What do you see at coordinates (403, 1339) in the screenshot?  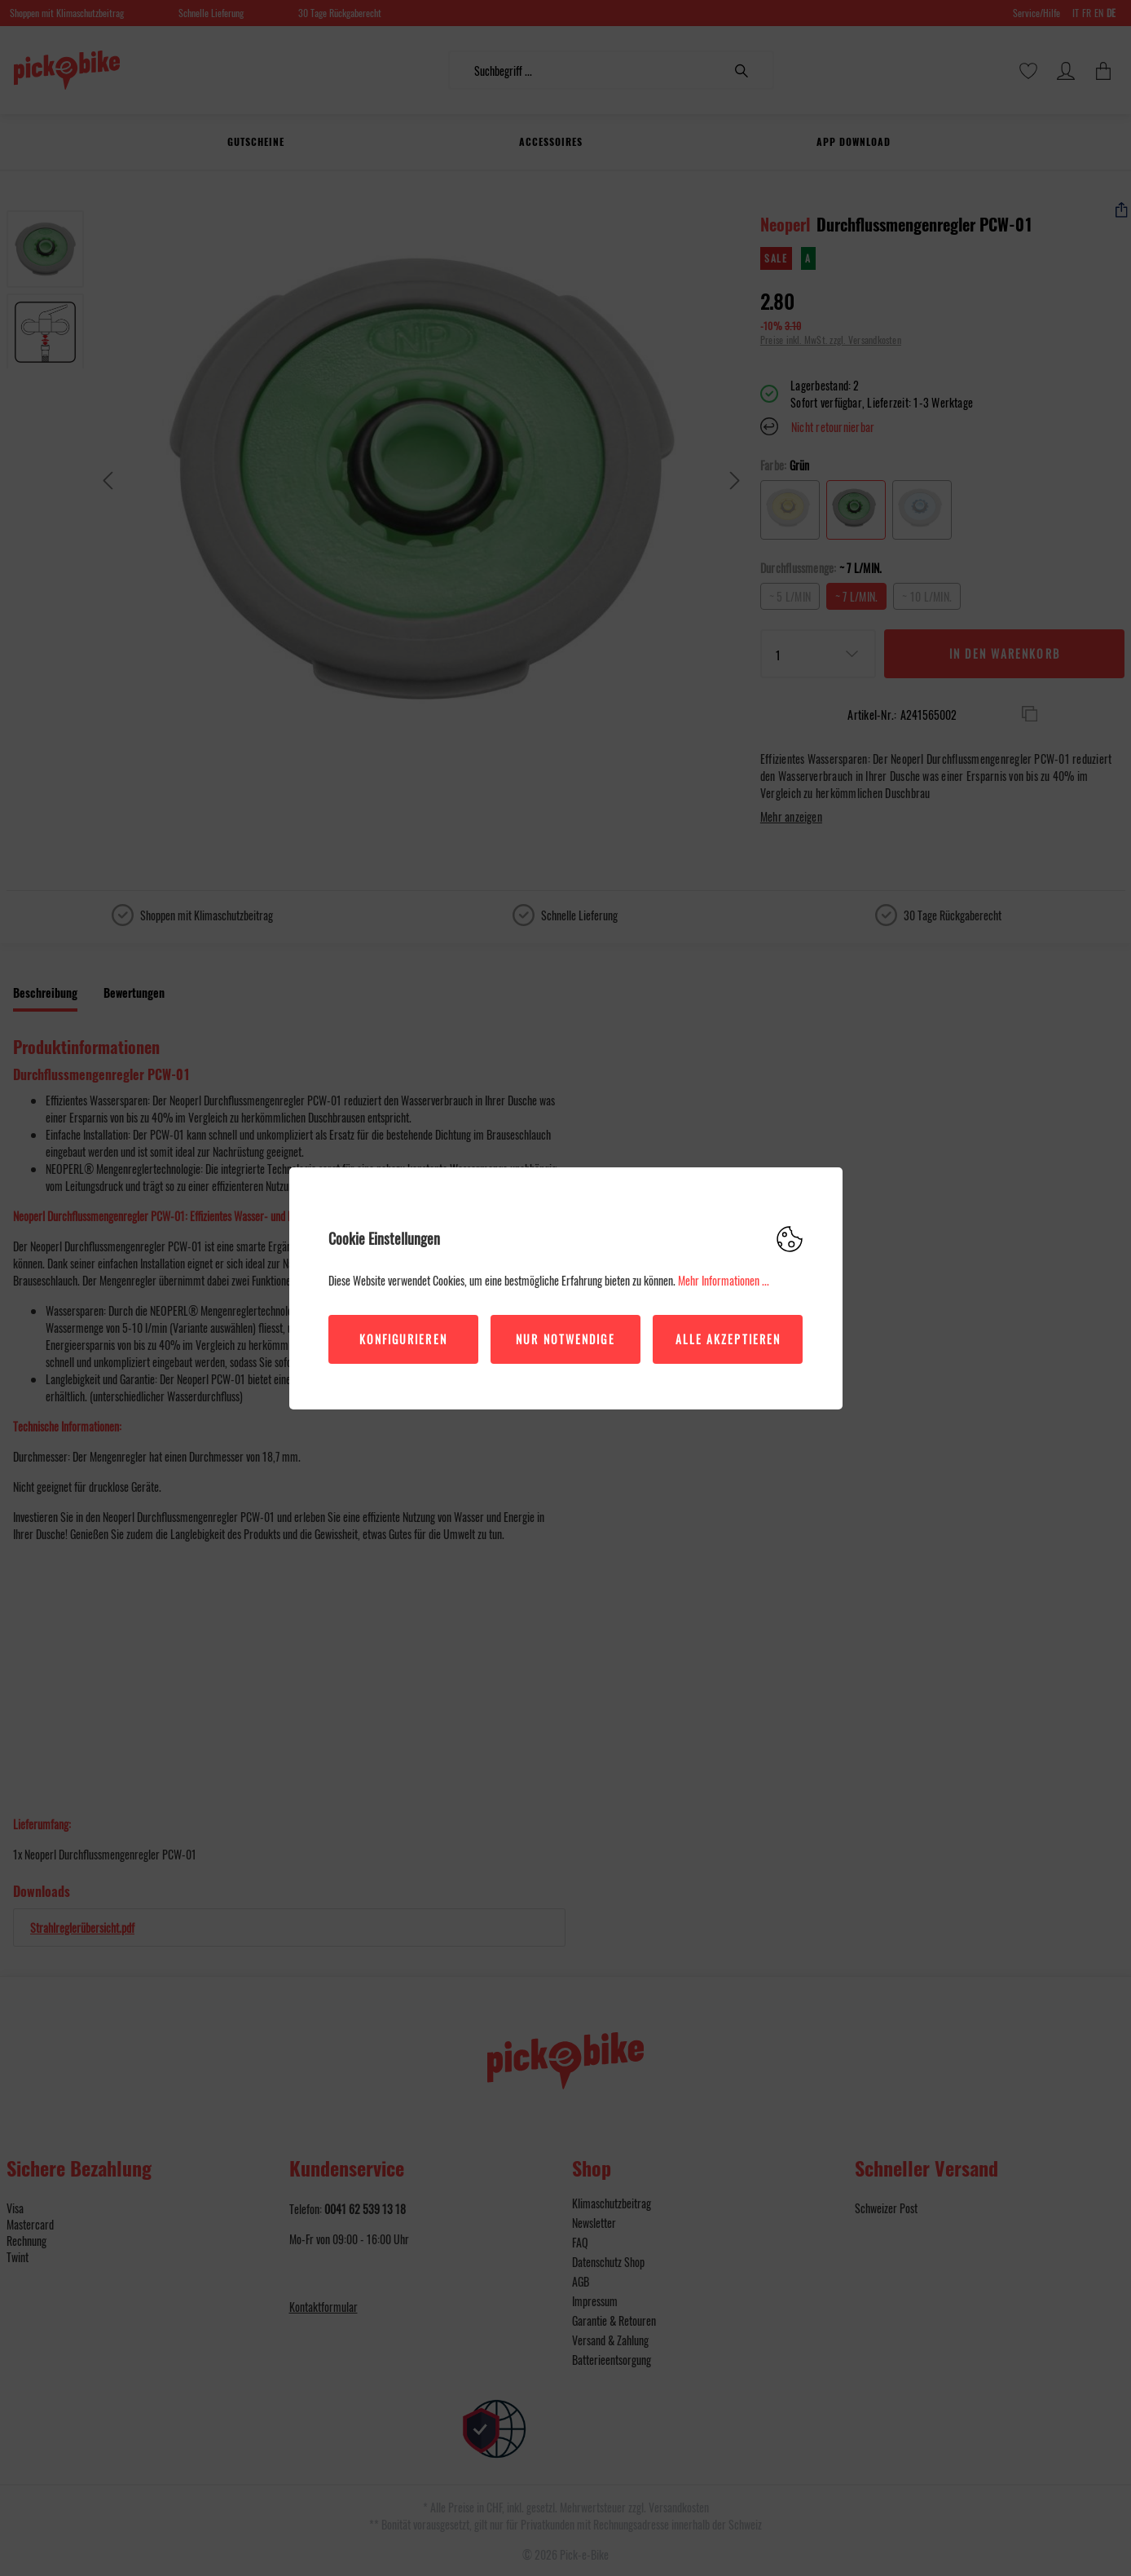 I see `Konfigurieren` at bounding box center [403, 1339].